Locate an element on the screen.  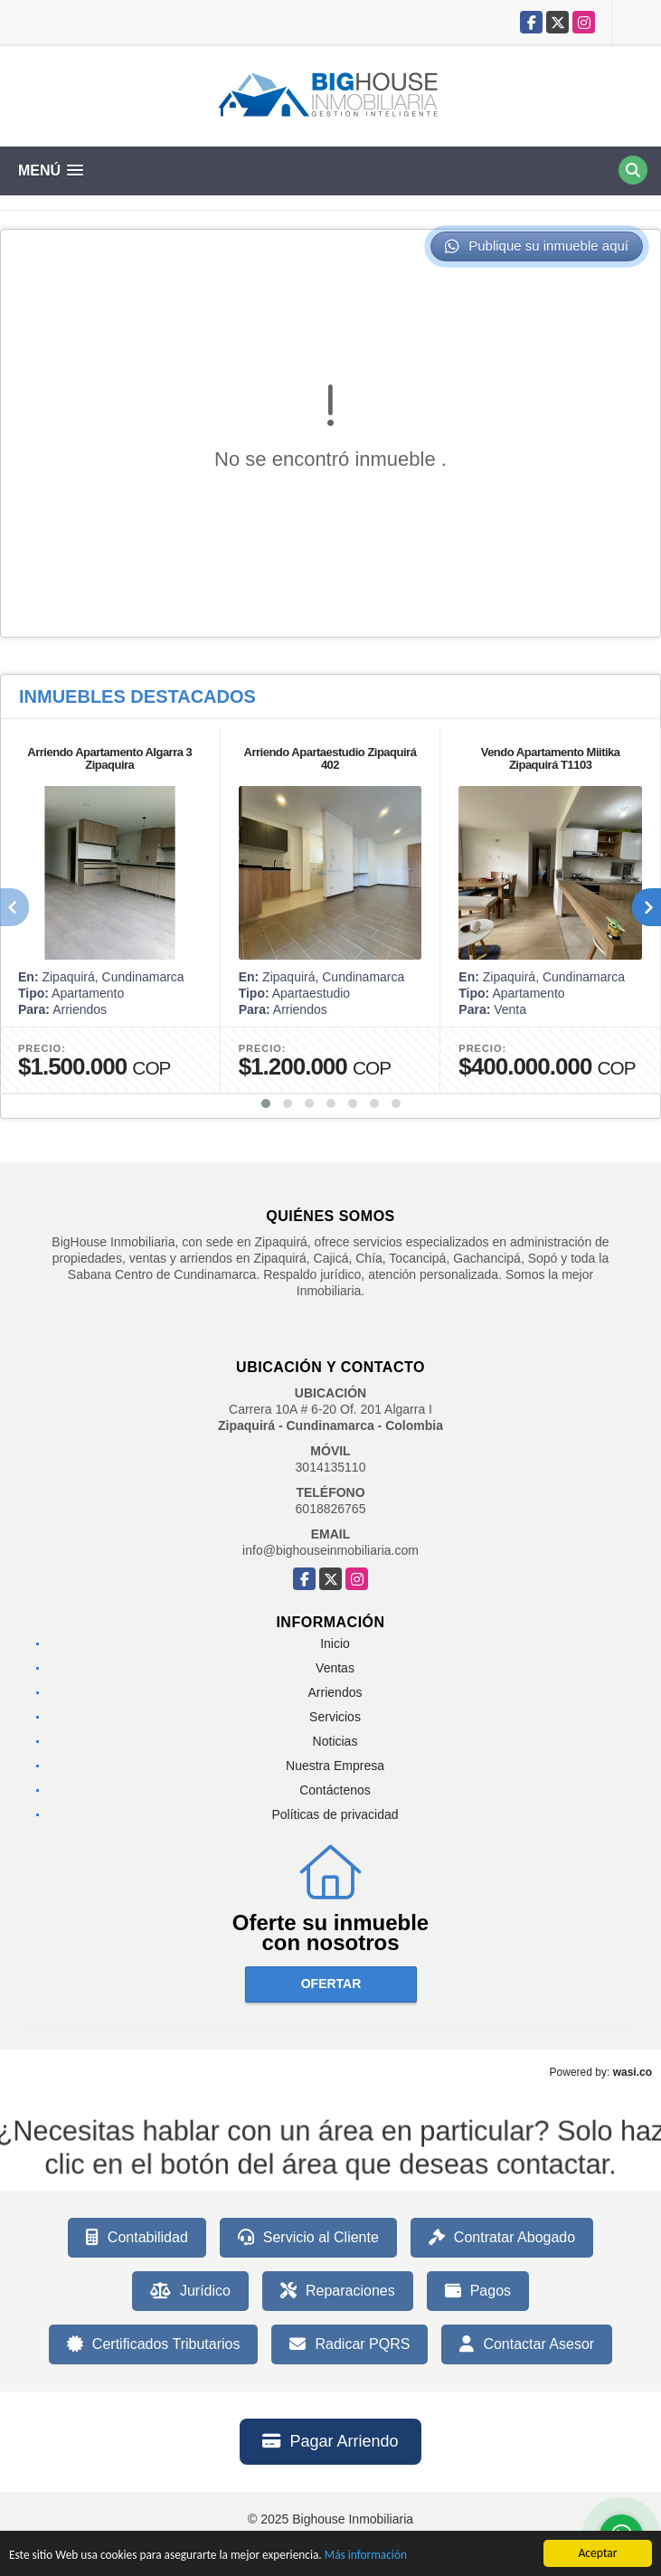
Radicar PQRS is located at coordinates (349, 2344).